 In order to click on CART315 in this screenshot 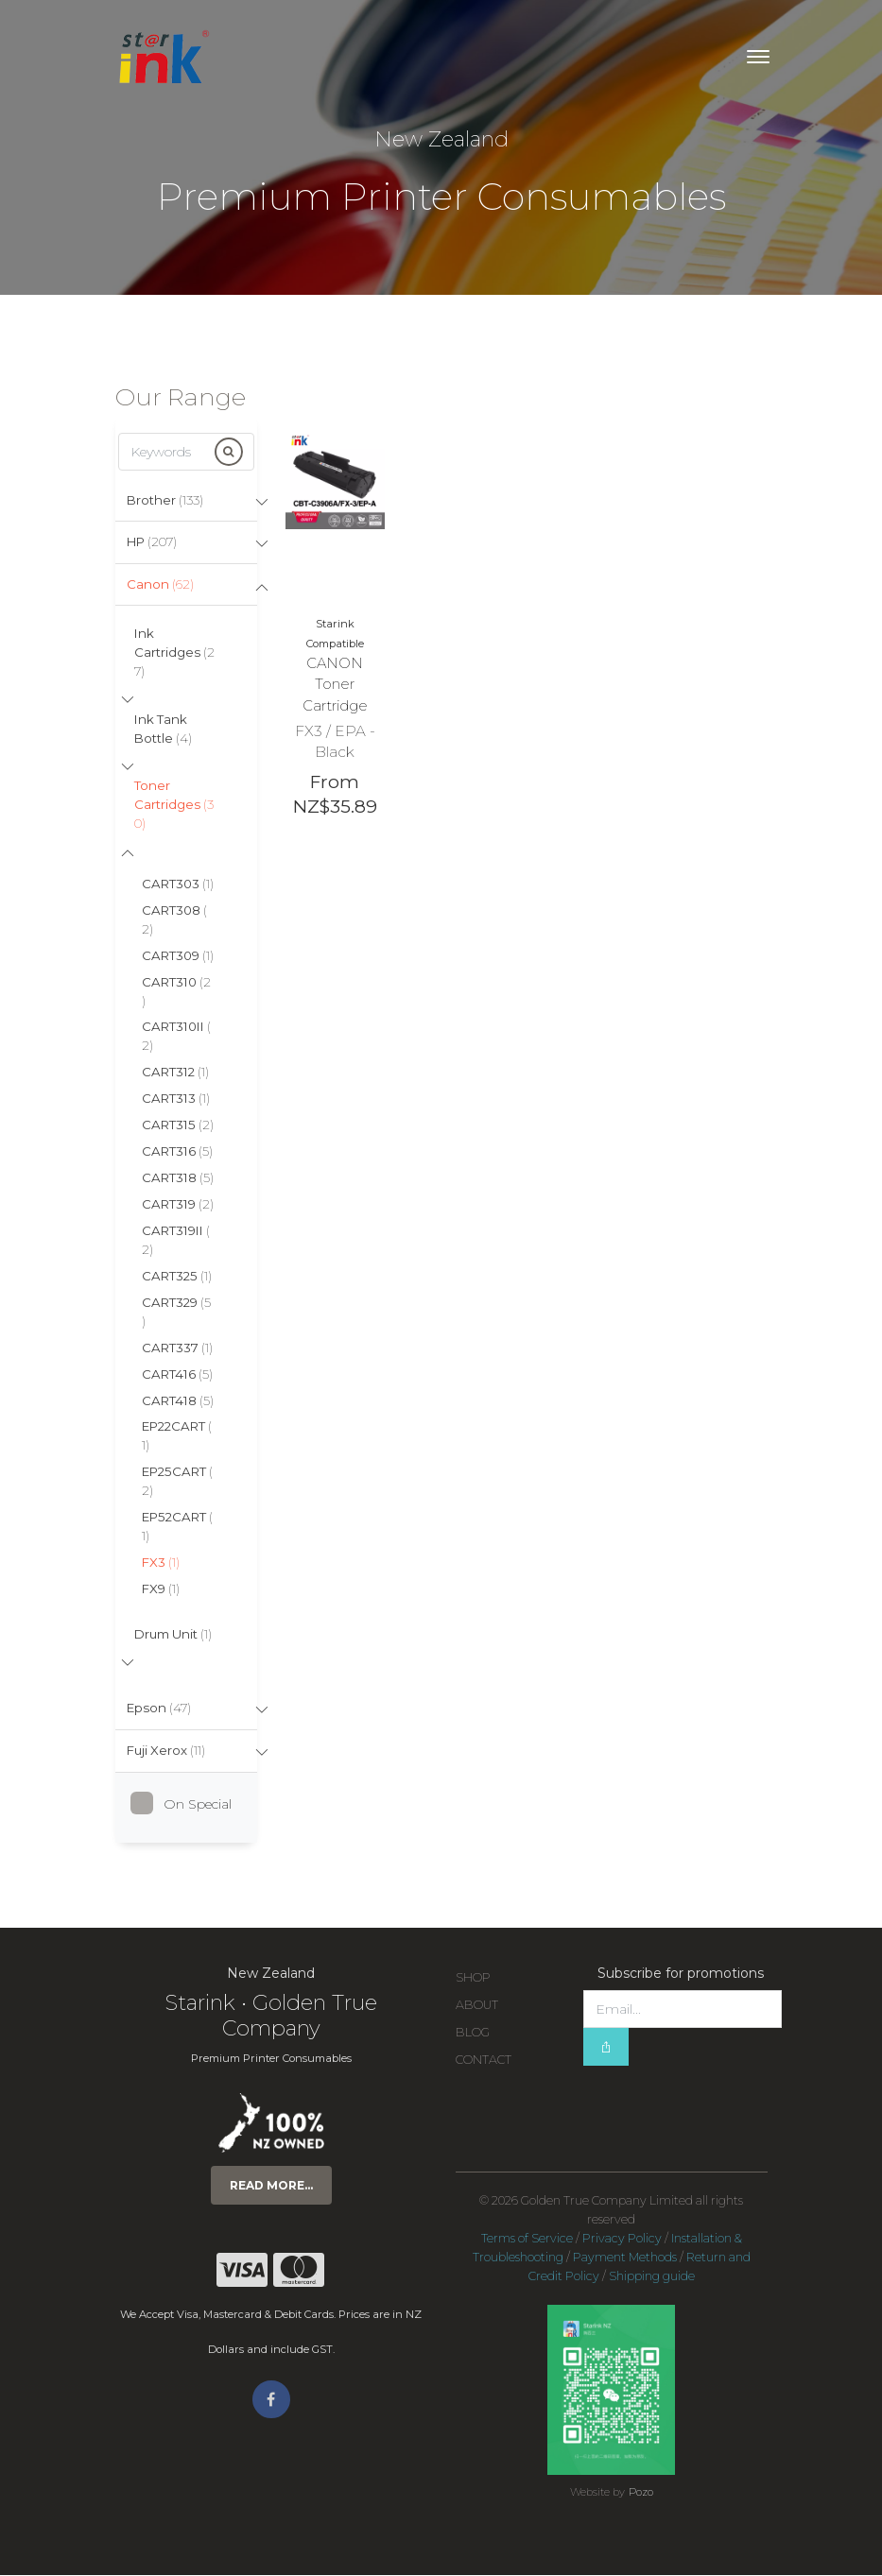, I will do `click(178, 1125)`.